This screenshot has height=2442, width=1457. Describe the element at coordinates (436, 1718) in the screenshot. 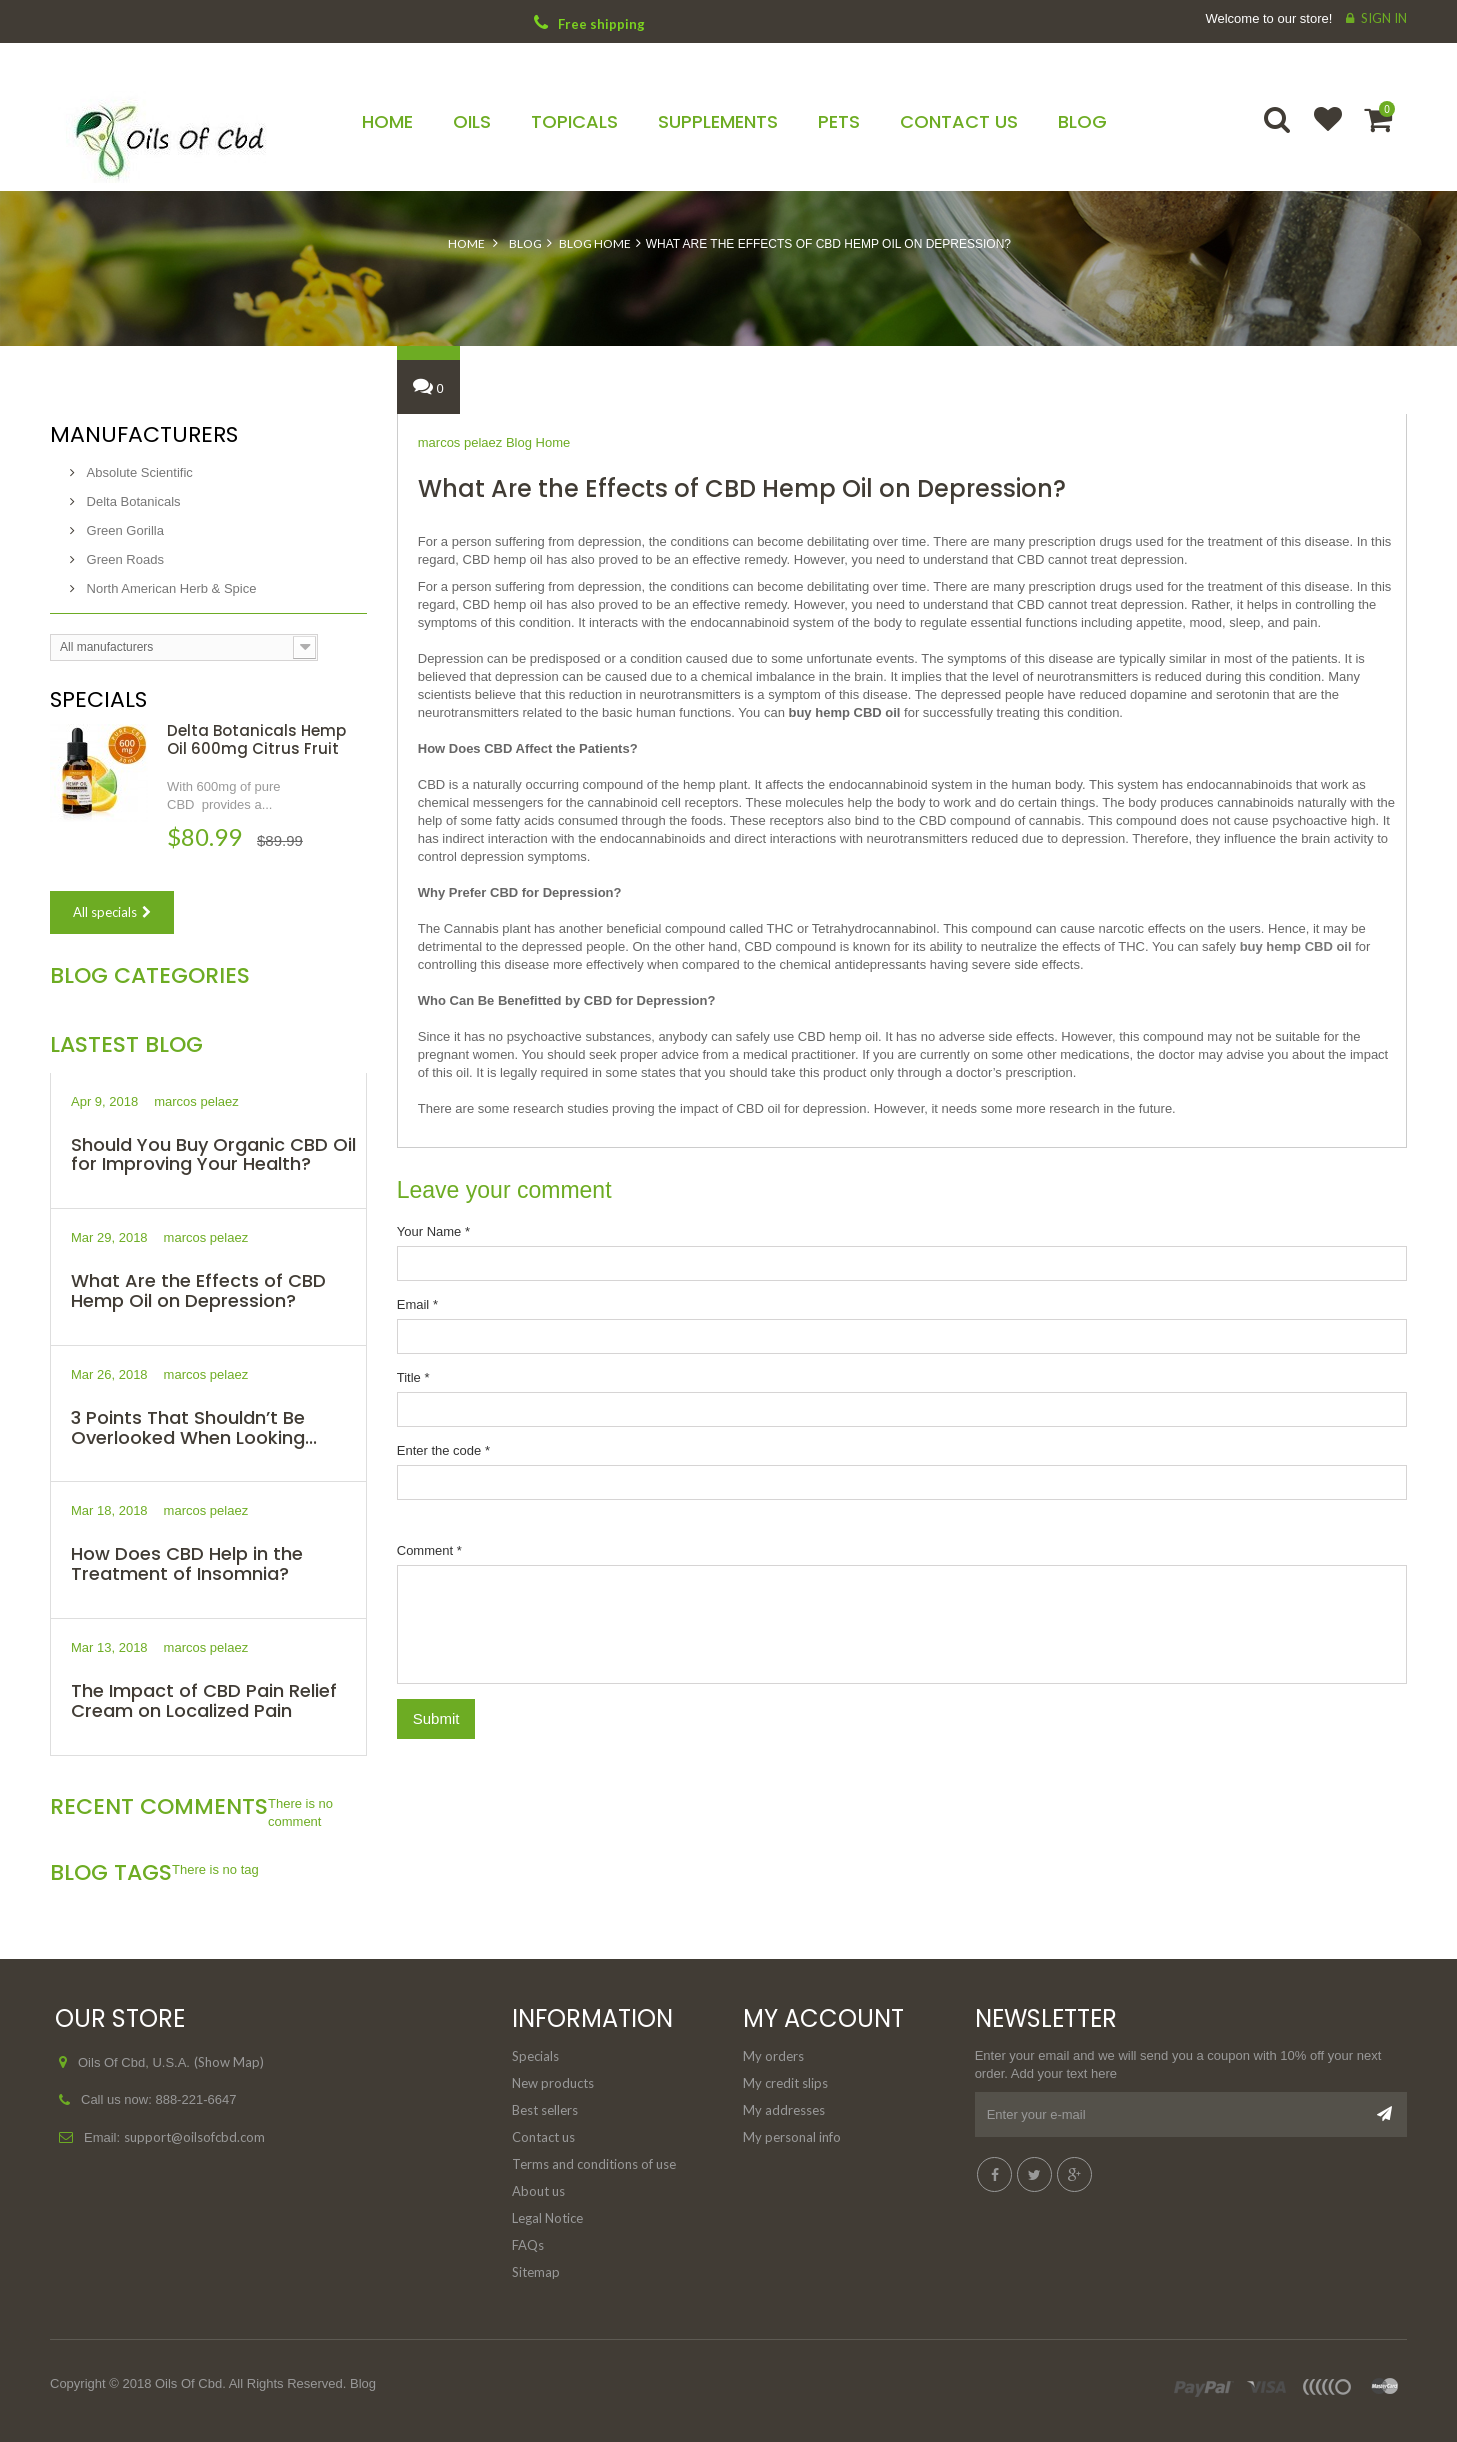

I see `Submit` at that location.